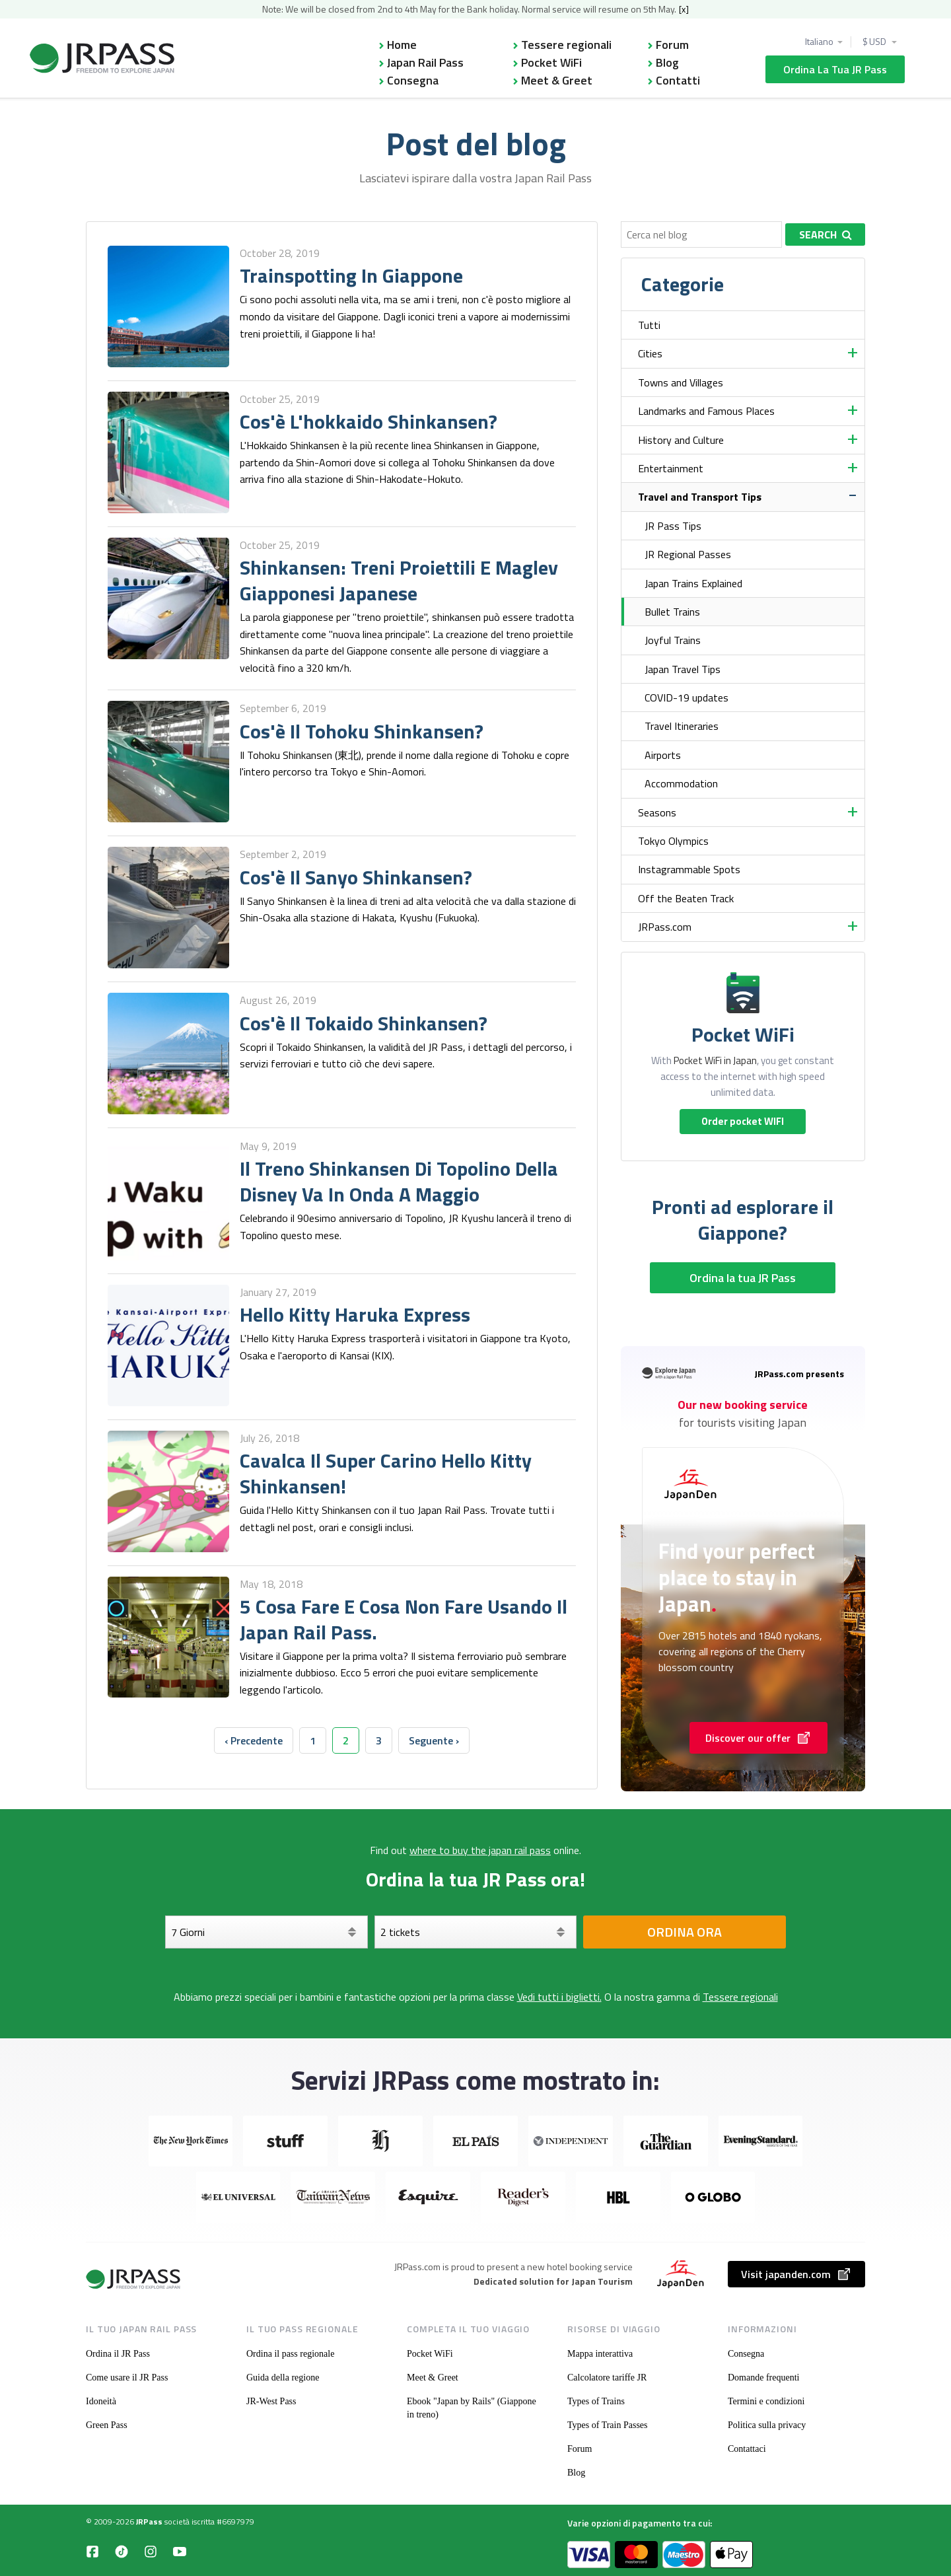  I want to click on [Seleziona i tuoi biglietti], so click(475, 1932).